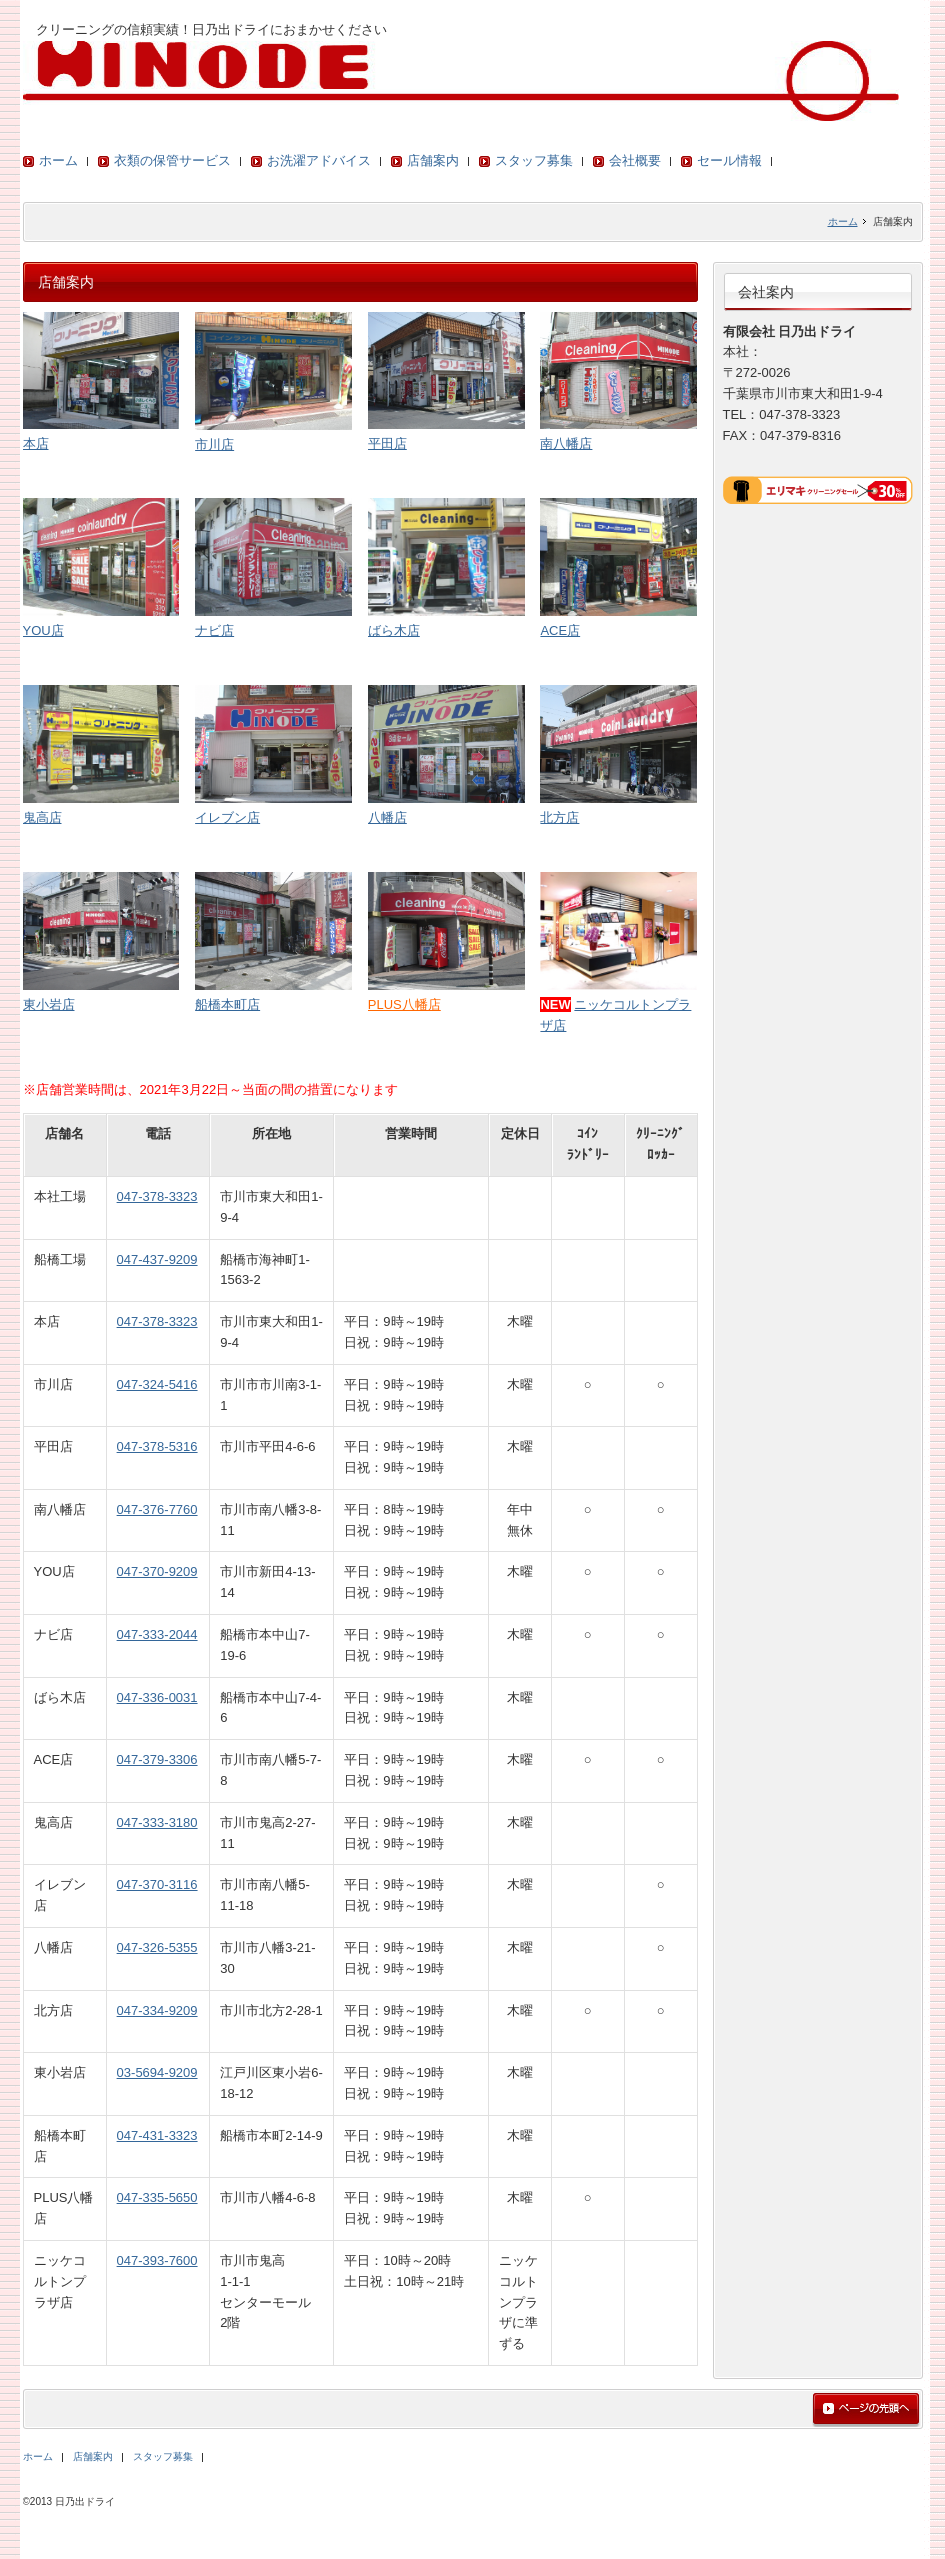 This screenshot has width=945, height=2559. What do you see at coordinates (227, 817) in the screenshot?
I see `イレブン店` at bounding box center [227, 817].